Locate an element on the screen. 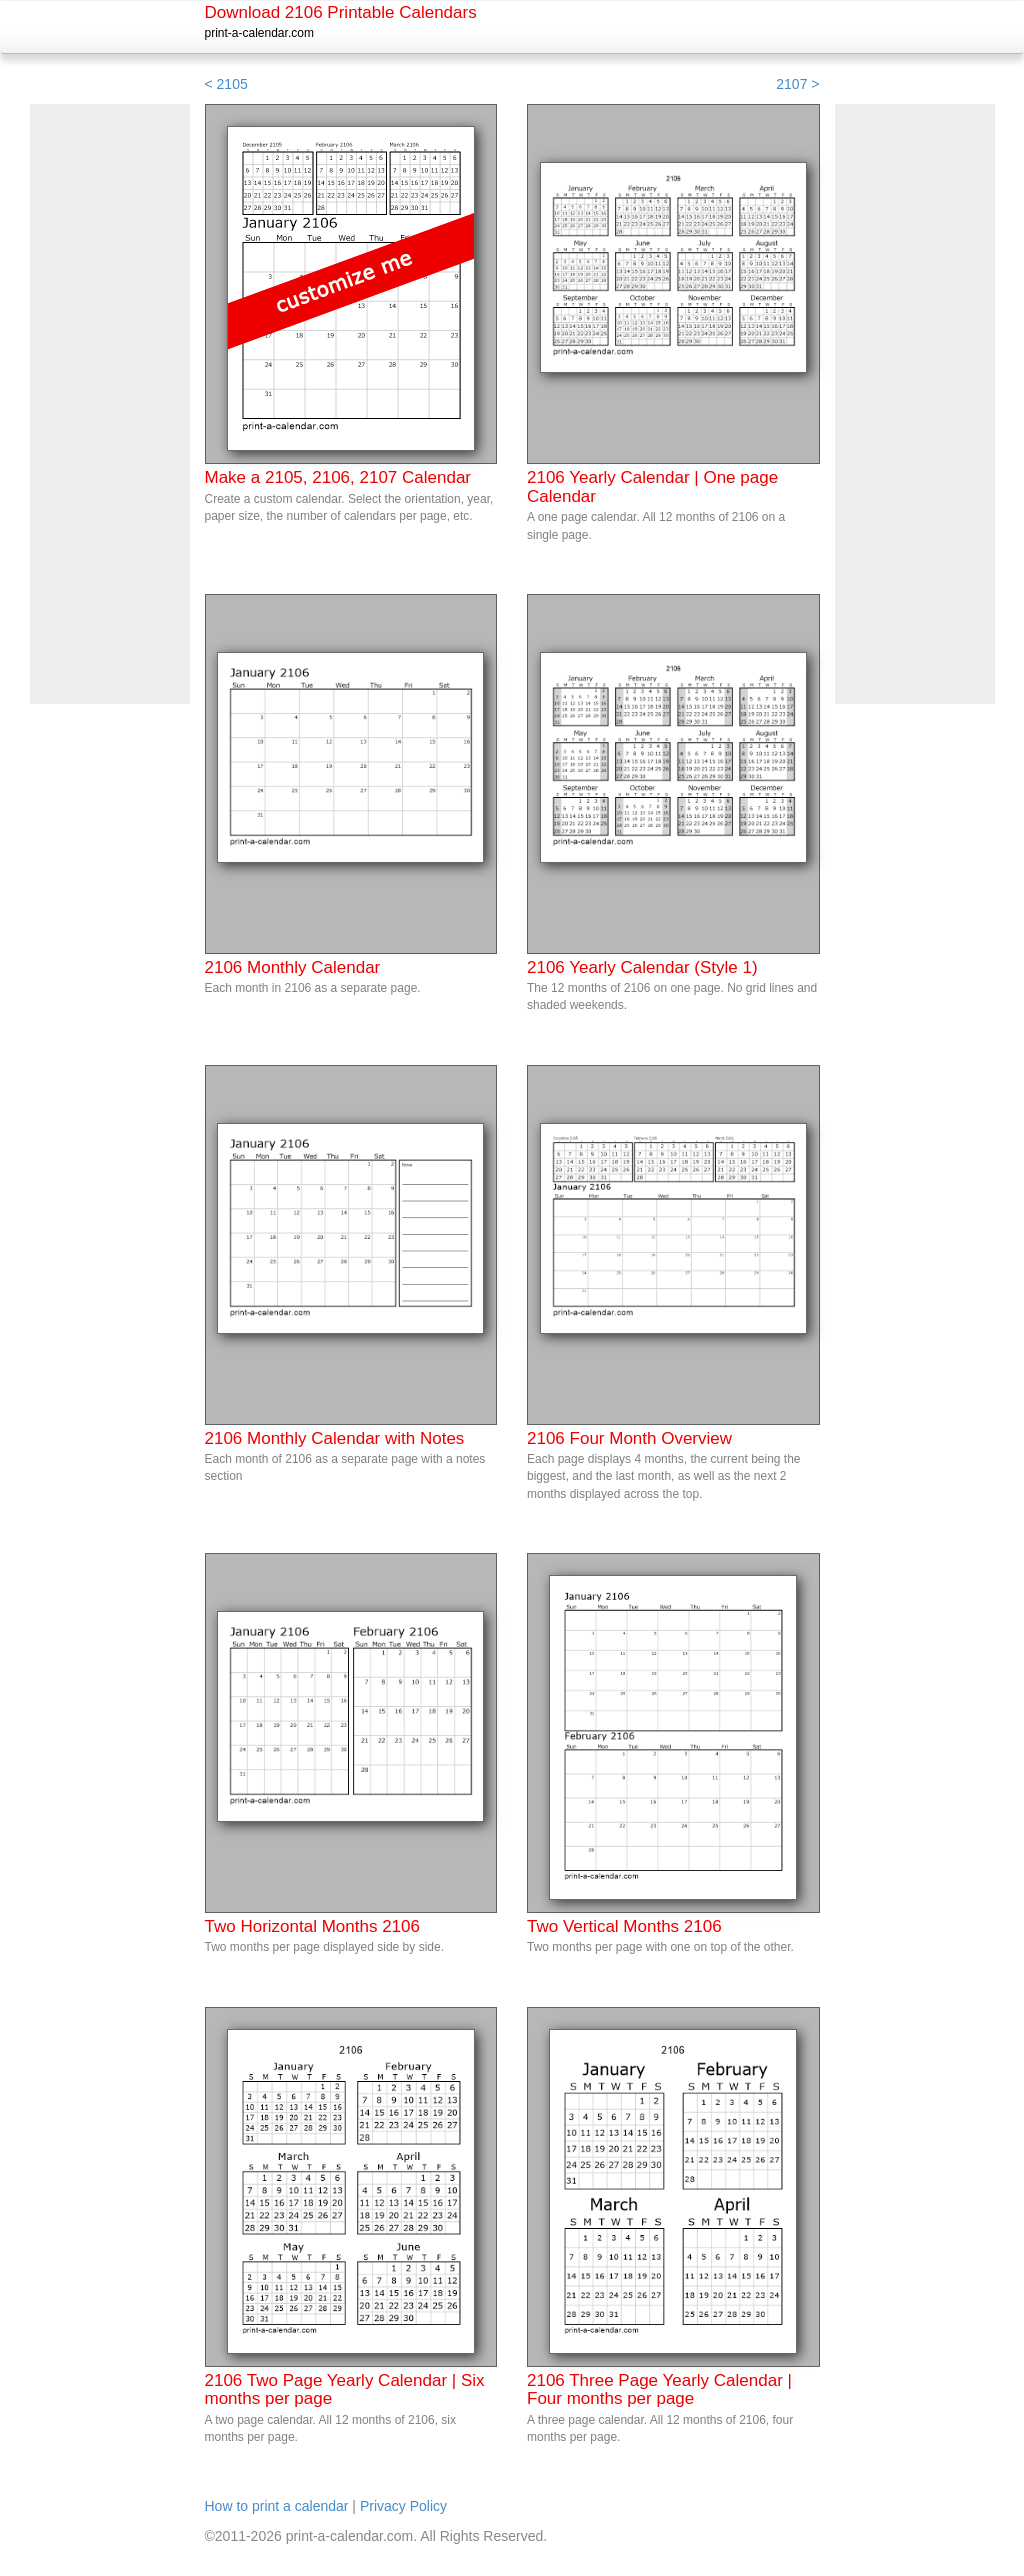 The height and width of the screenshot is (2576, 1024). 2106 Yearly Calendar | One page Calendar is located at coordinates (652, 487).